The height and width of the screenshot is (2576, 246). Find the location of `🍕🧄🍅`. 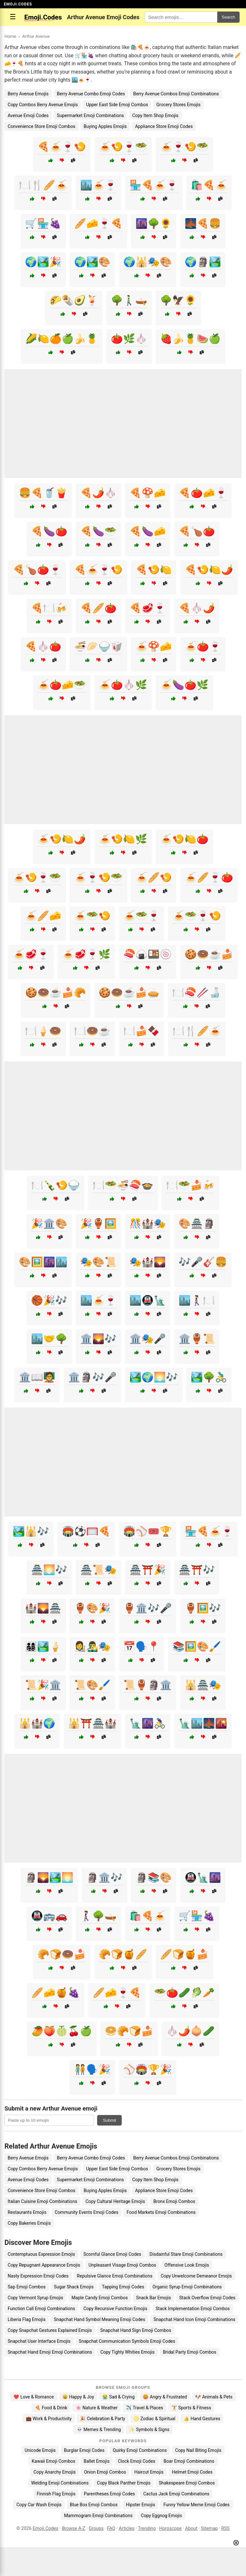

🍕🧄🍅 is located at coordinates (43, 646).